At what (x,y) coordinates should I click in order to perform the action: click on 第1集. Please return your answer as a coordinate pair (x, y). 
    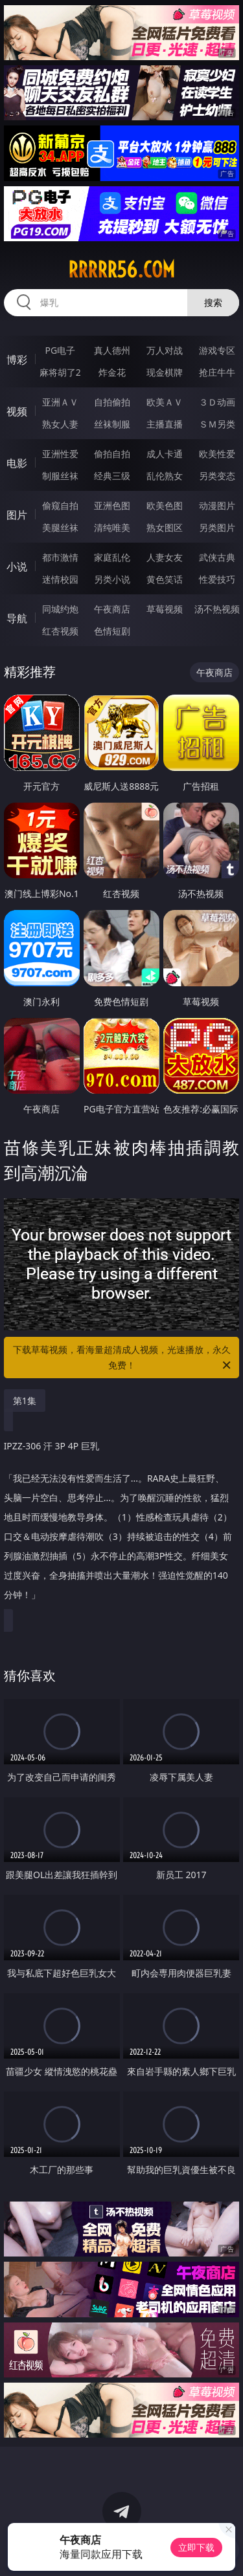
    Looking at the image, I should click on (24, 1400).